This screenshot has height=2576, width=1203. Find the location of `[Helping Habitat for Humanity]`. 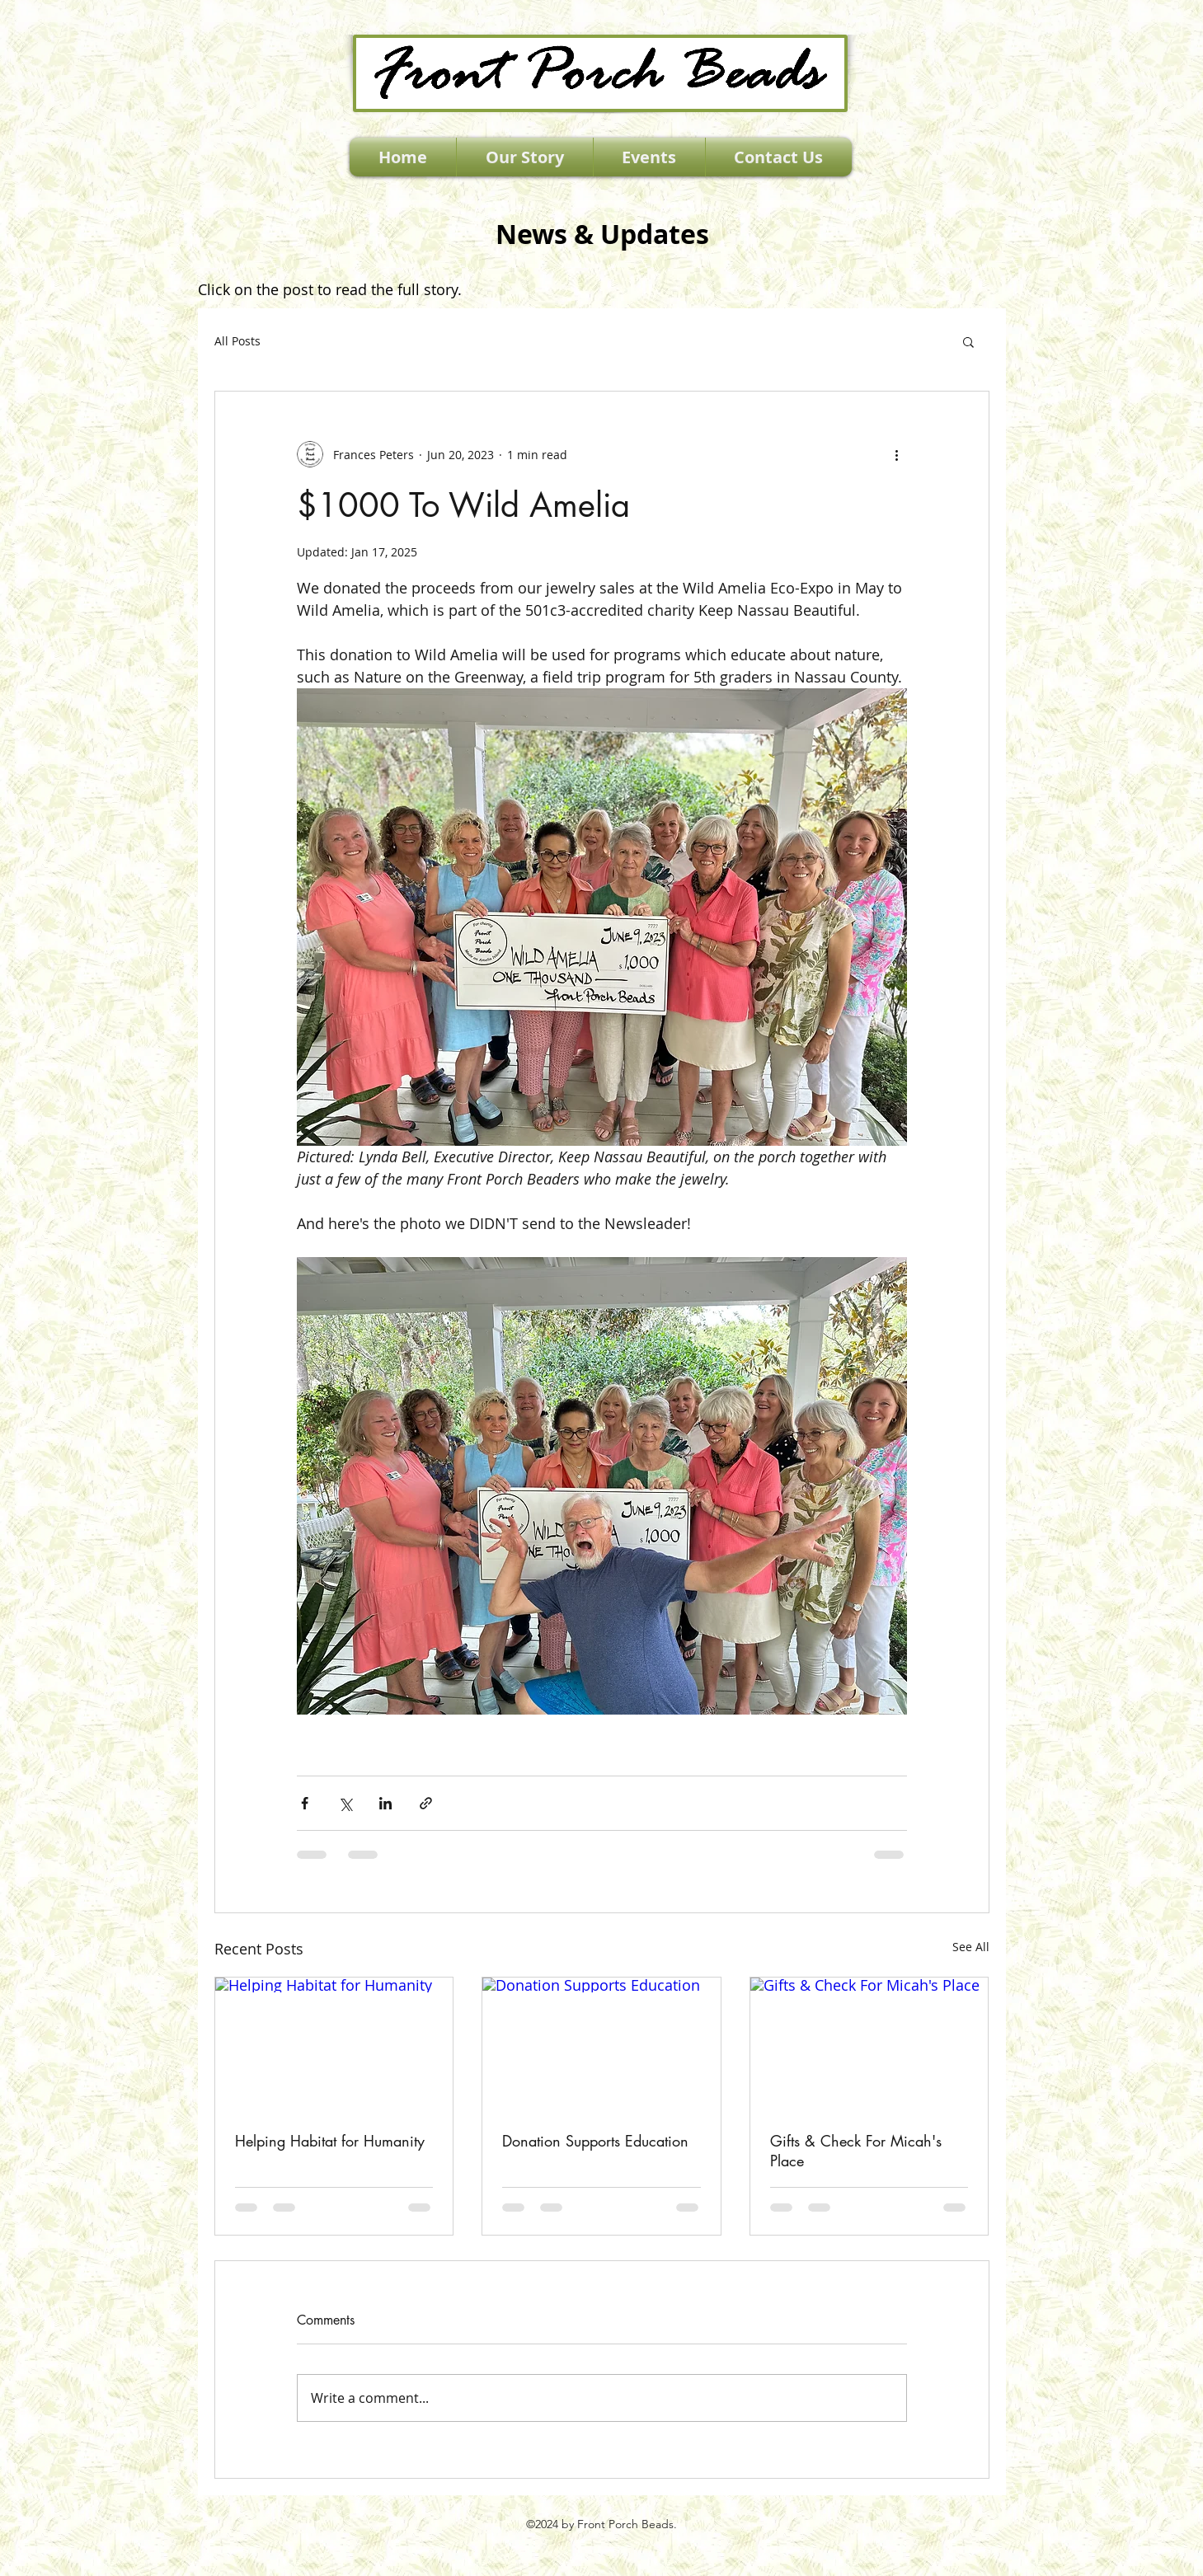

[Helping Habitat for Humanity] is located at coordinates (334, 2044).